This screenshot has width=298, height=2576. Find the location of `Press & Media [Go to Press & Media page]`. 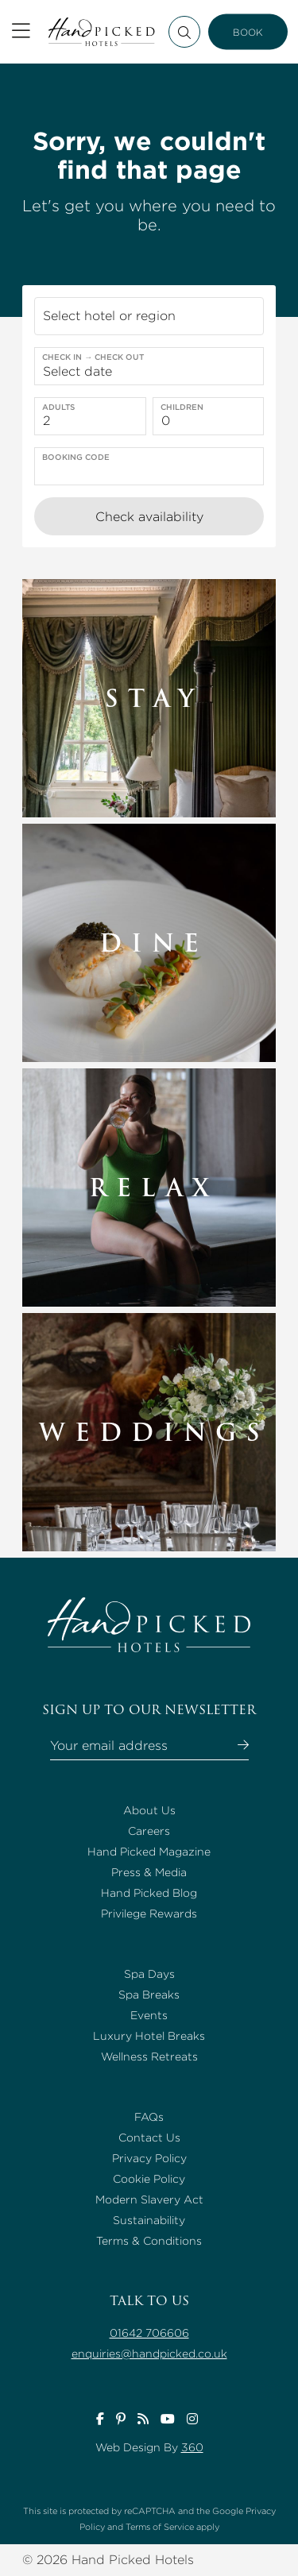

Press & Media [Go to Press & Media page] is located at coordinates (149, 1872).